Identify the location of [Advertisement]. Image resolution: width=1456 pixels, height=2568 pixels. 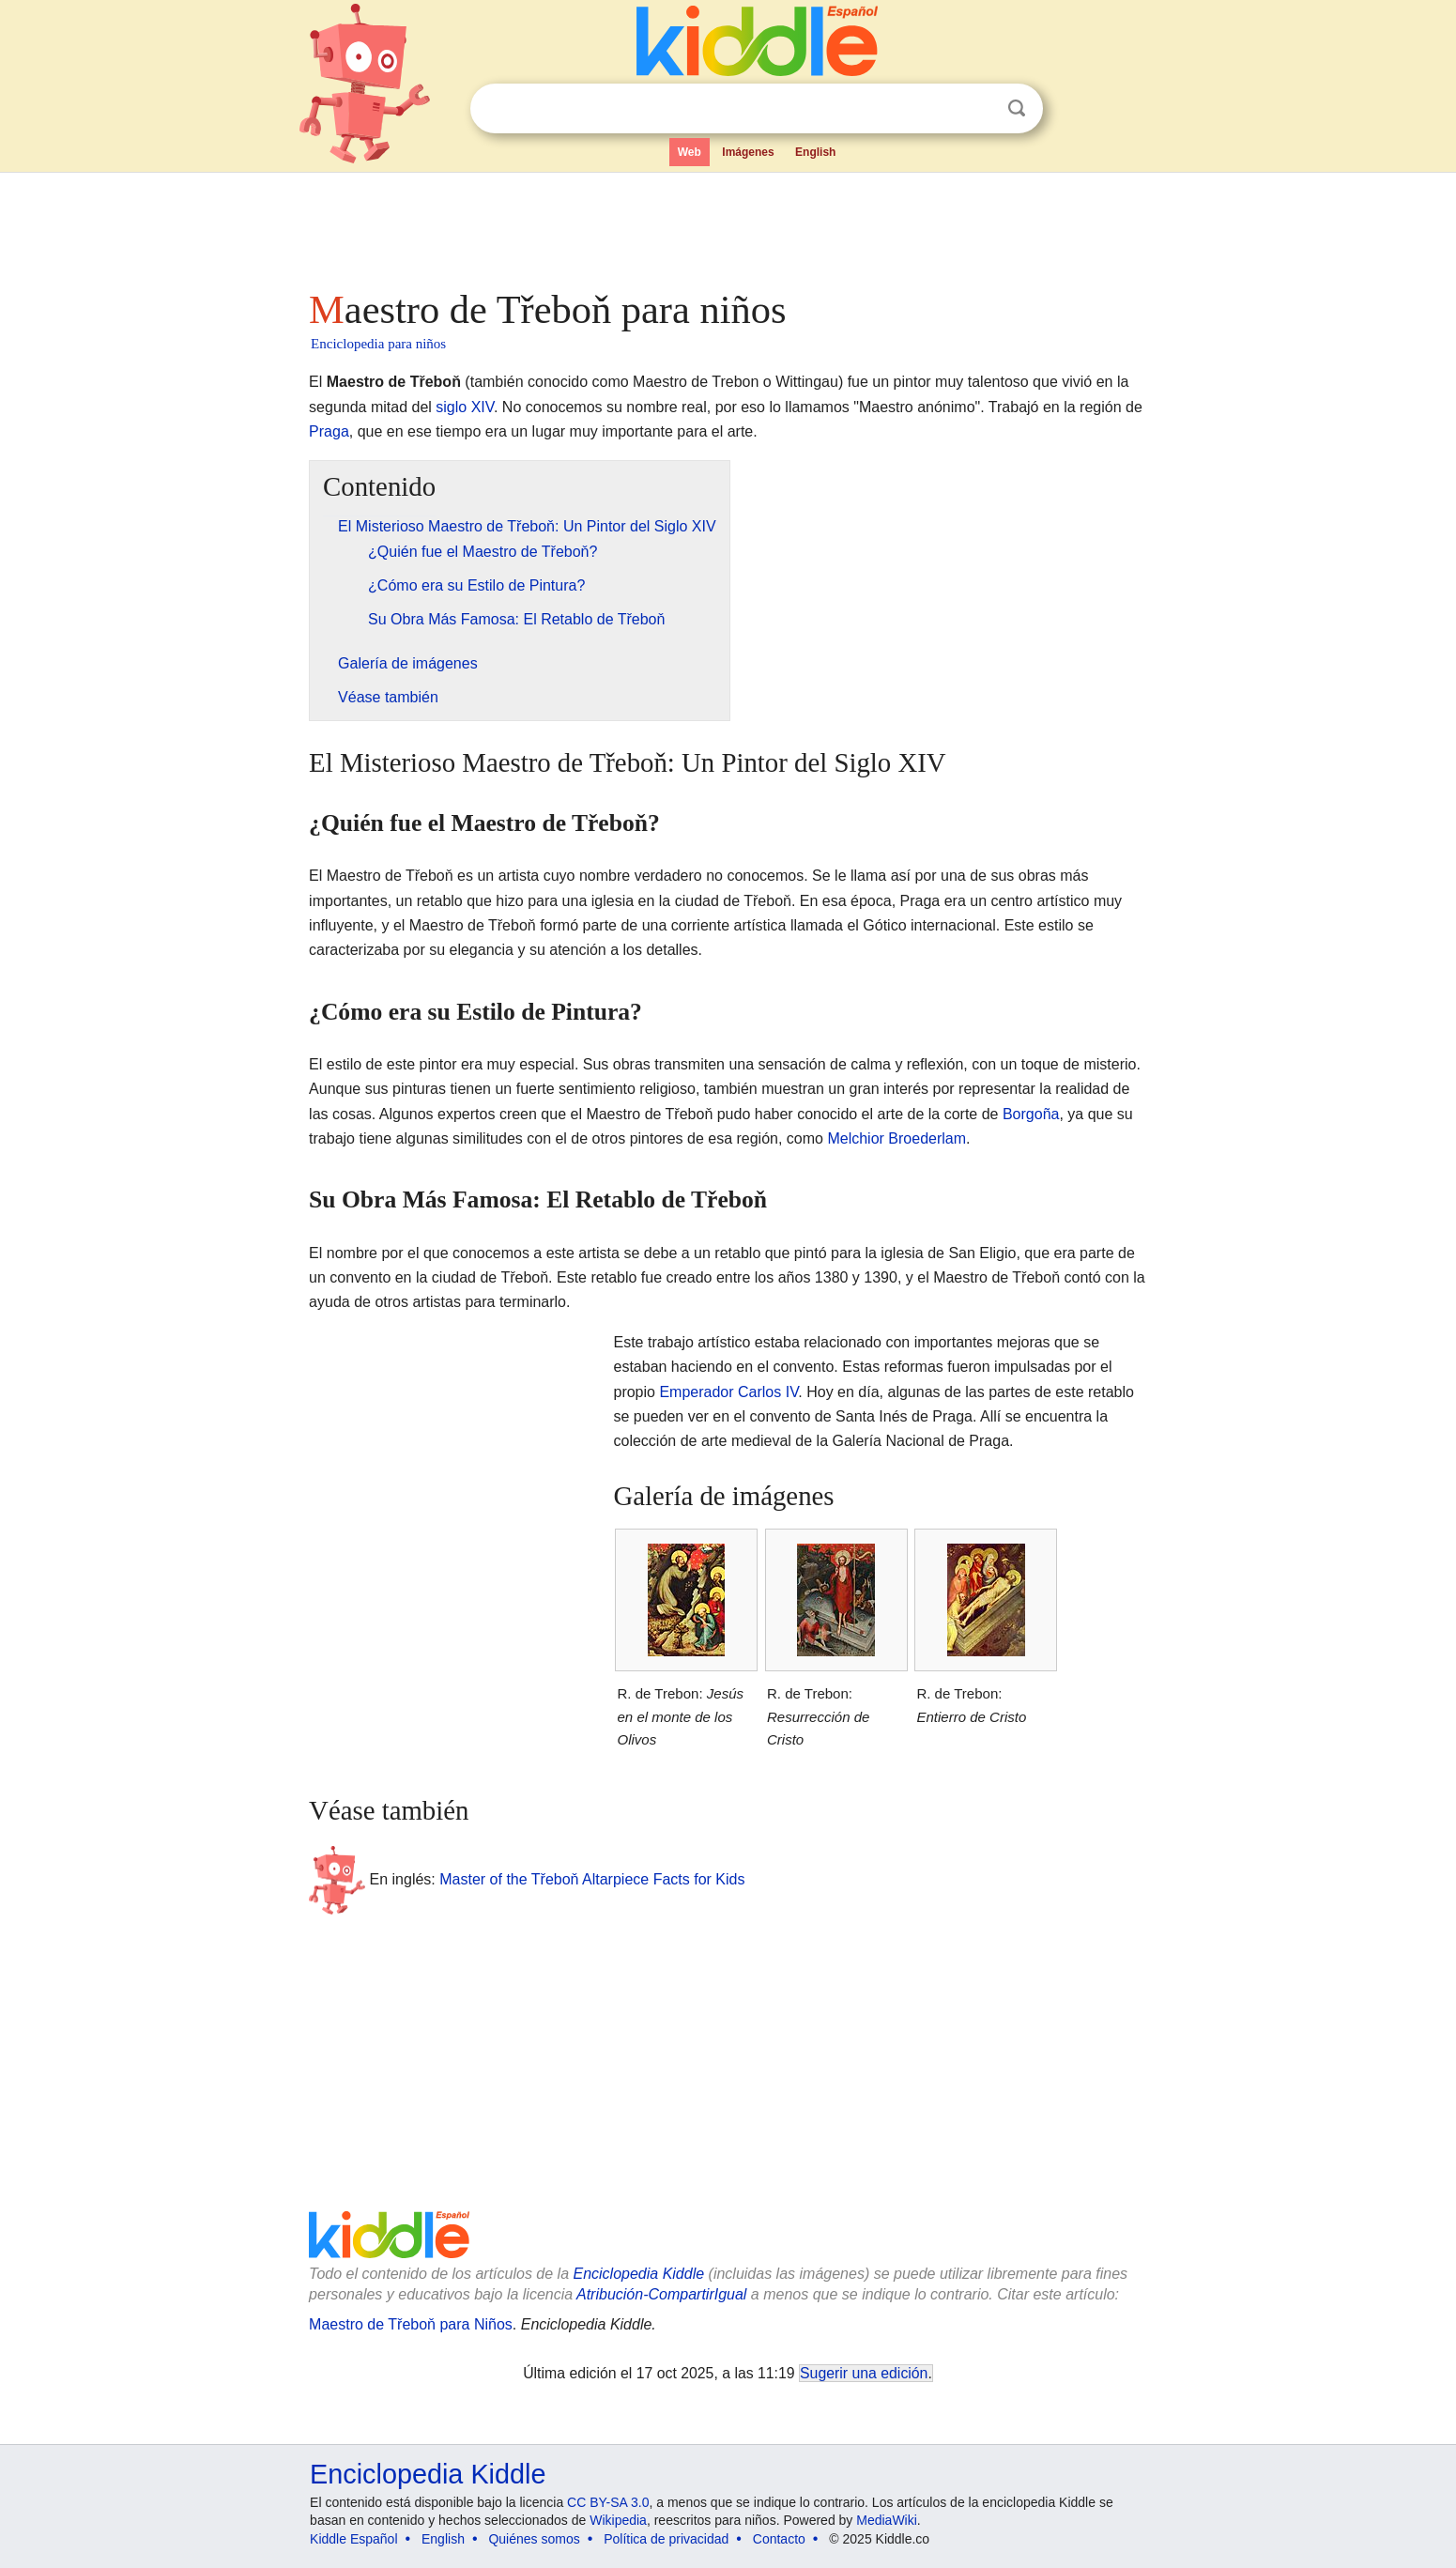
(726, 225).